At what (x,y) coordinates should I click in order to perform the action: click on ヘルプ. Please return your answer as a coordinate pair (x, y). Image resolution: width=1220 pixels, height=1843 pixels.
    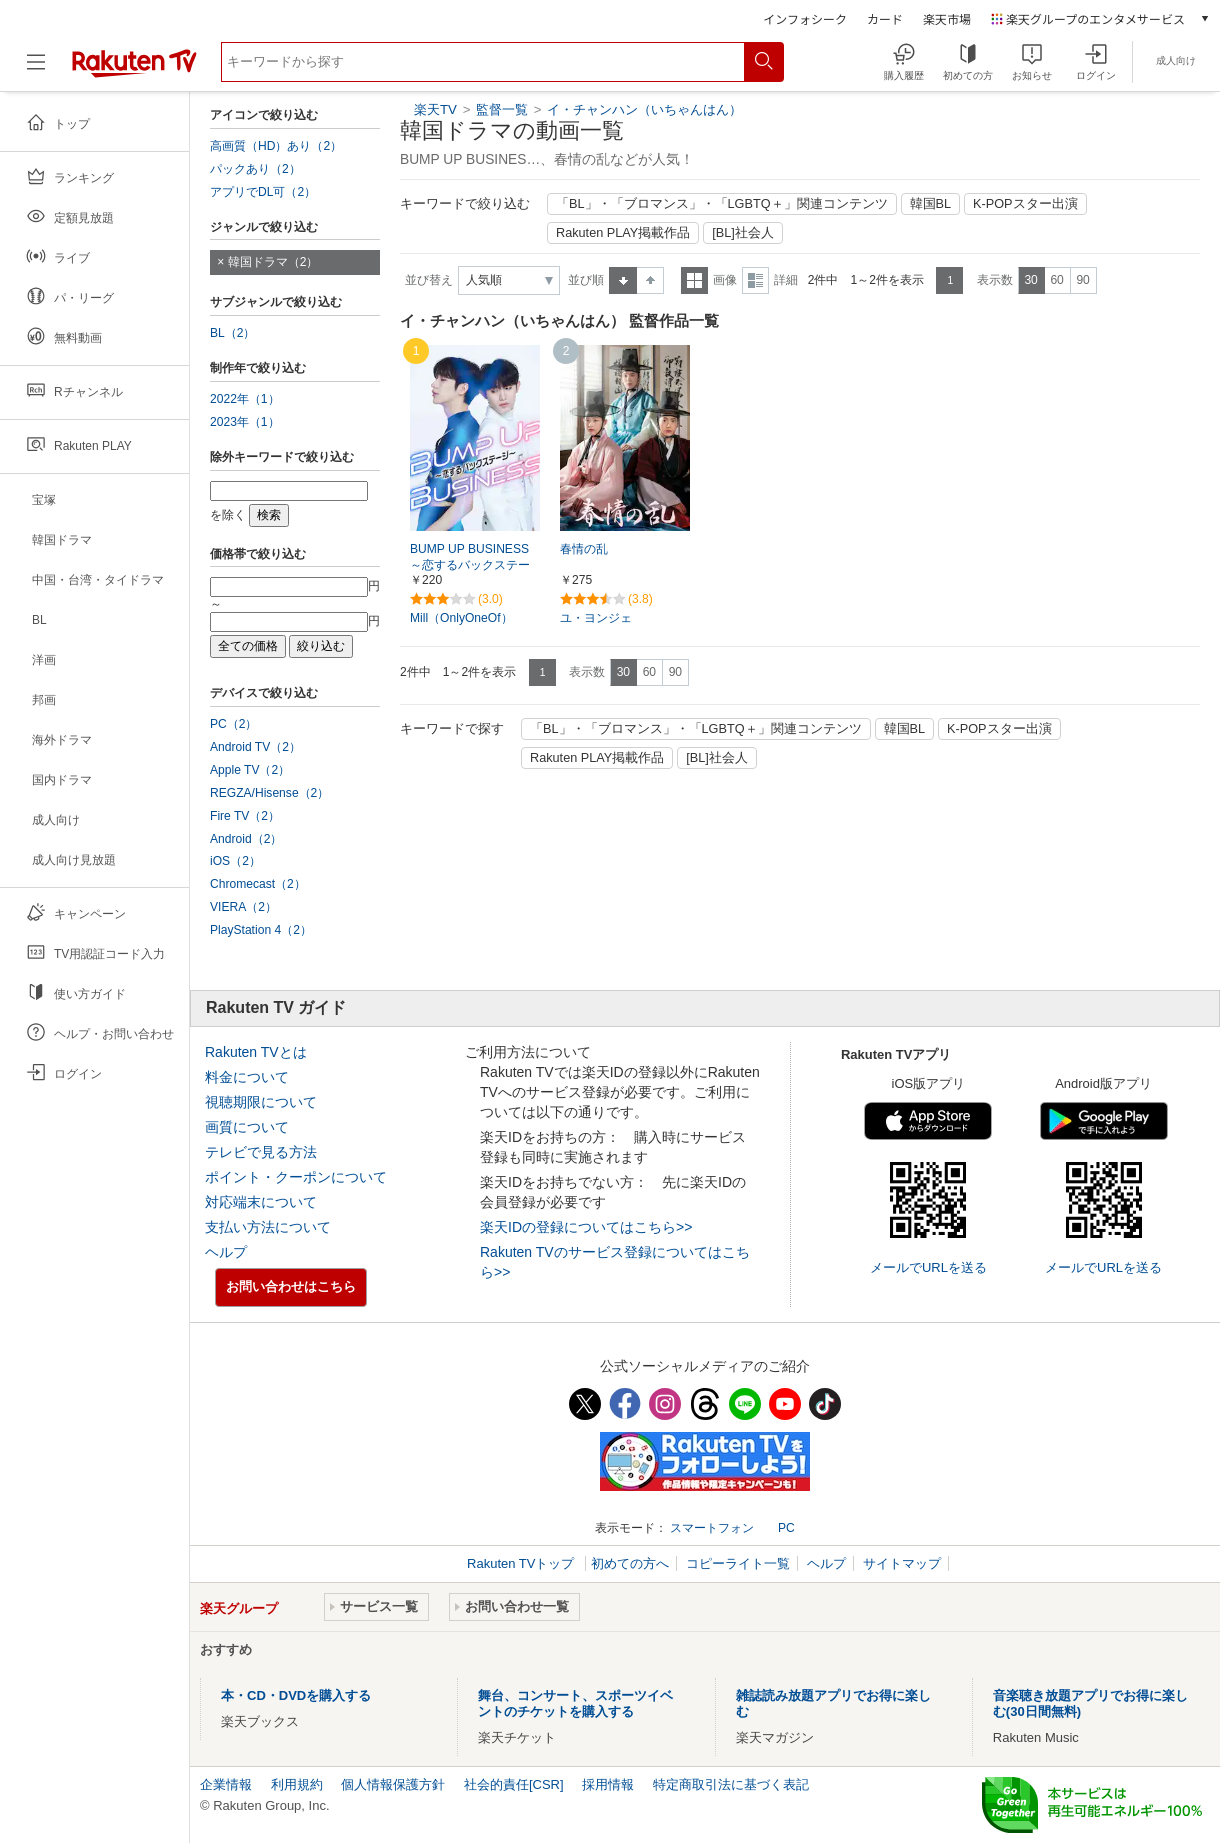
    Looking at the image, I should click on (226, 1252).